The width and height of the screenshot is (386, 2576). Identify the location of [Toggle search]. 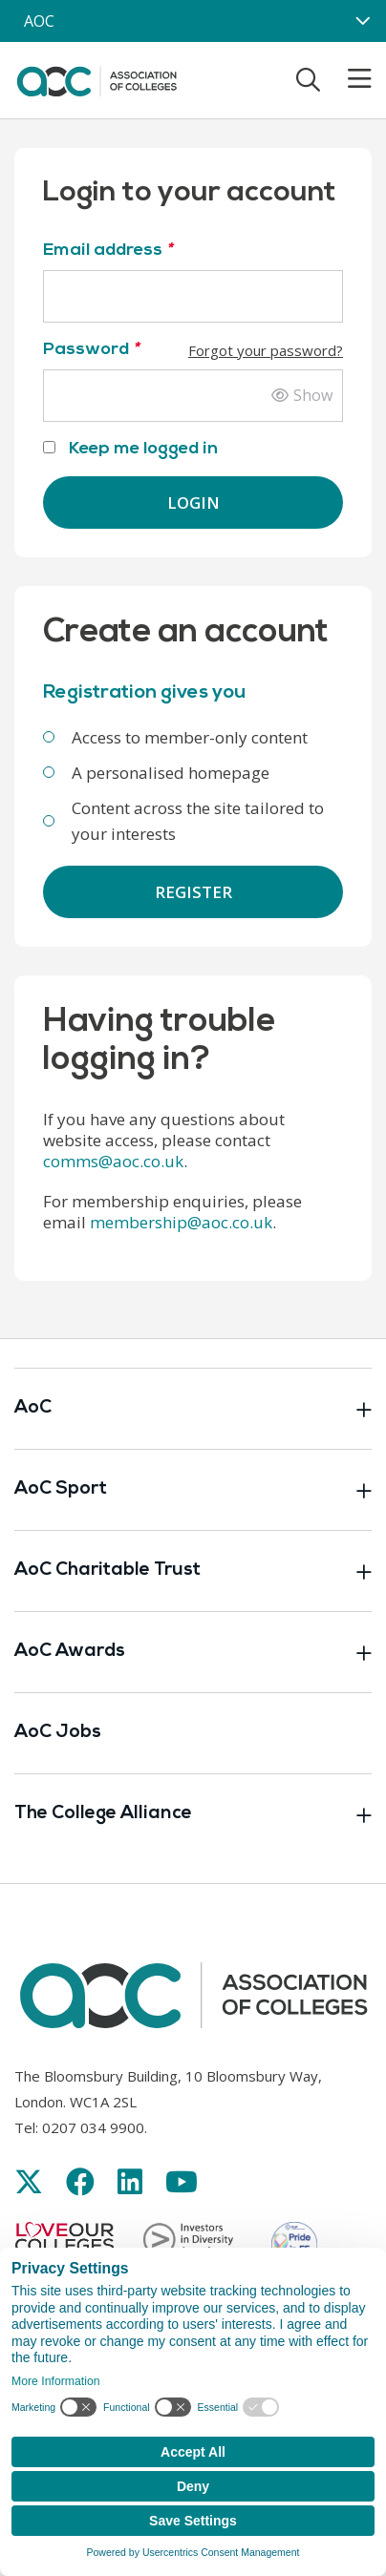
(308, 79).